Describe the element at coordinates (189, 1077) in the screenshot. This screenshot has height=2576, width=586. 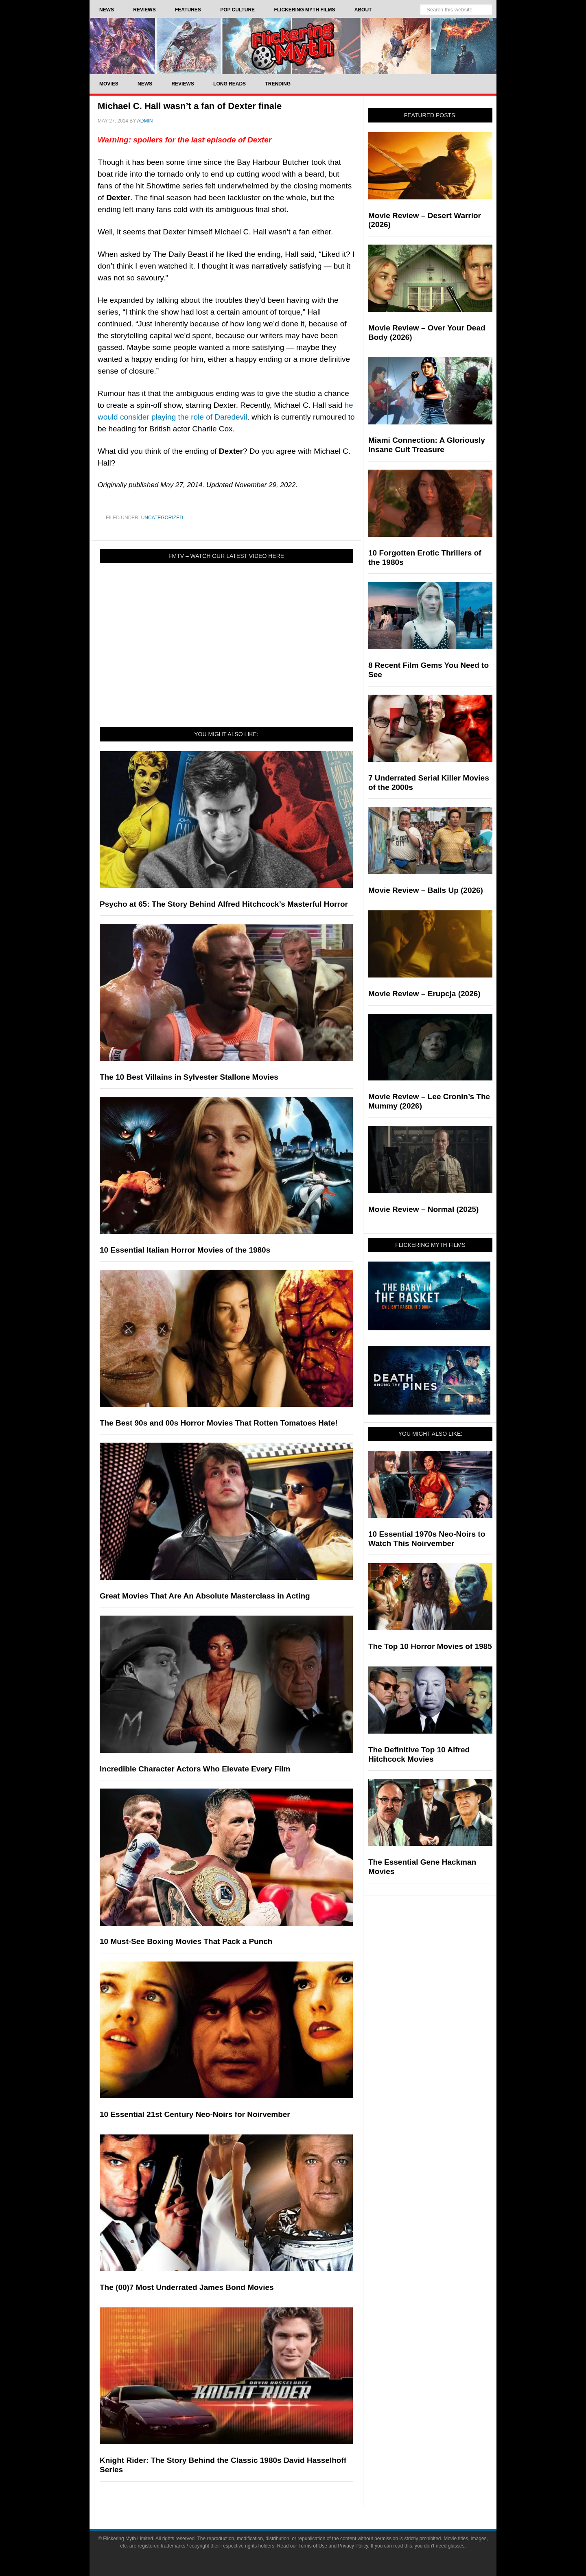
I see `The 10 Best Villains in Sylvester Stallone Movies` at that location.